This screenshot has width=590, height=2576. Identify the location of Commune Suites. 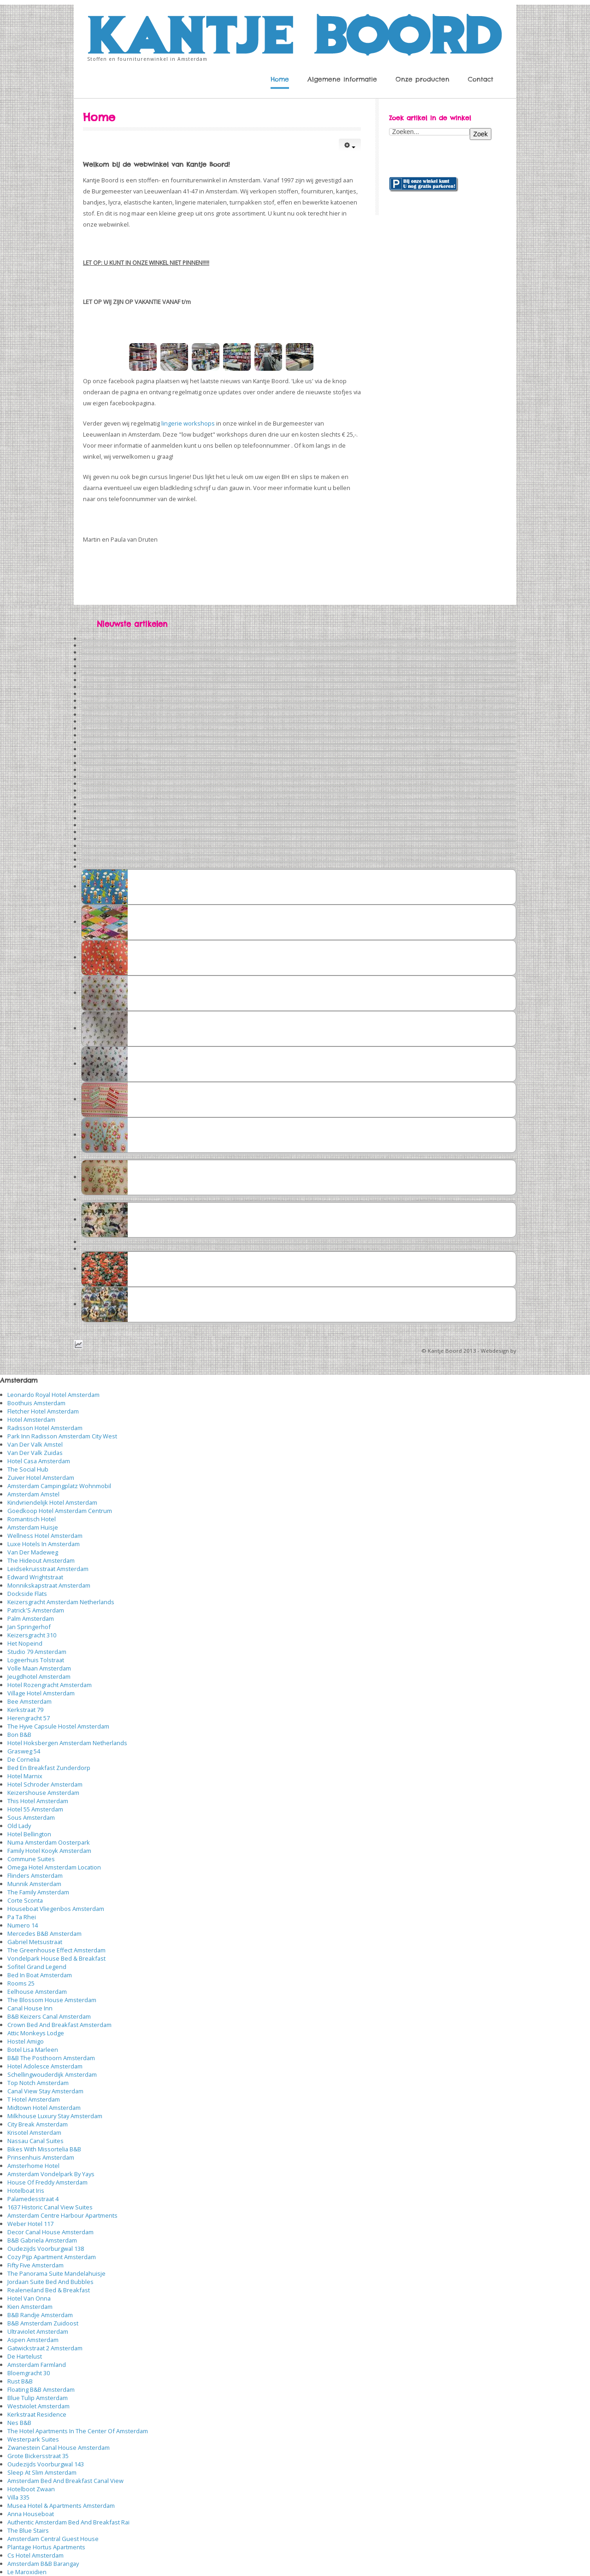
(31, 1859).